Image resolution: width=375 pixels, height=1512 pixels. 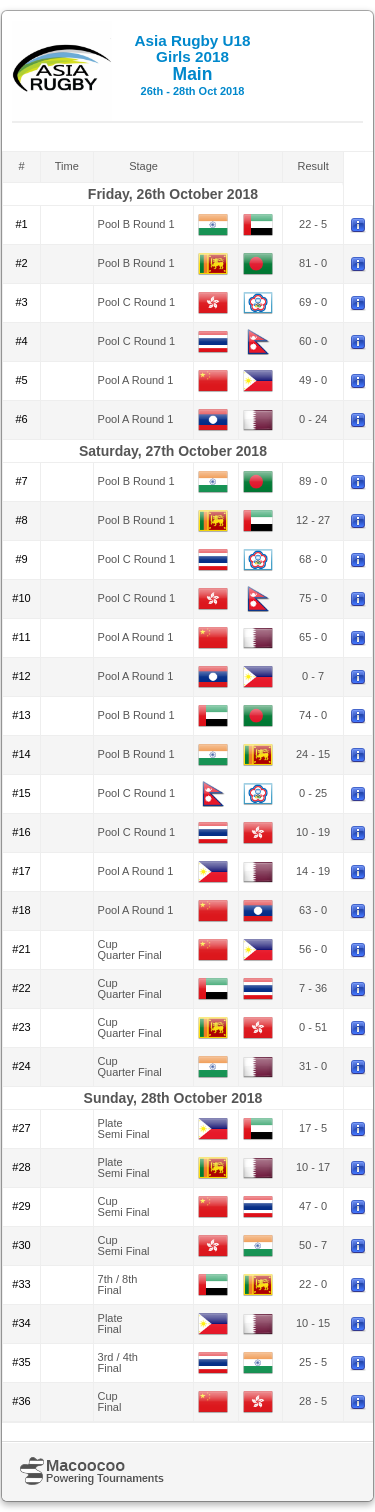 What do you see at coordinates (192, 64) in the screenshot?
I see `Main` at bounding box center [192, 64].